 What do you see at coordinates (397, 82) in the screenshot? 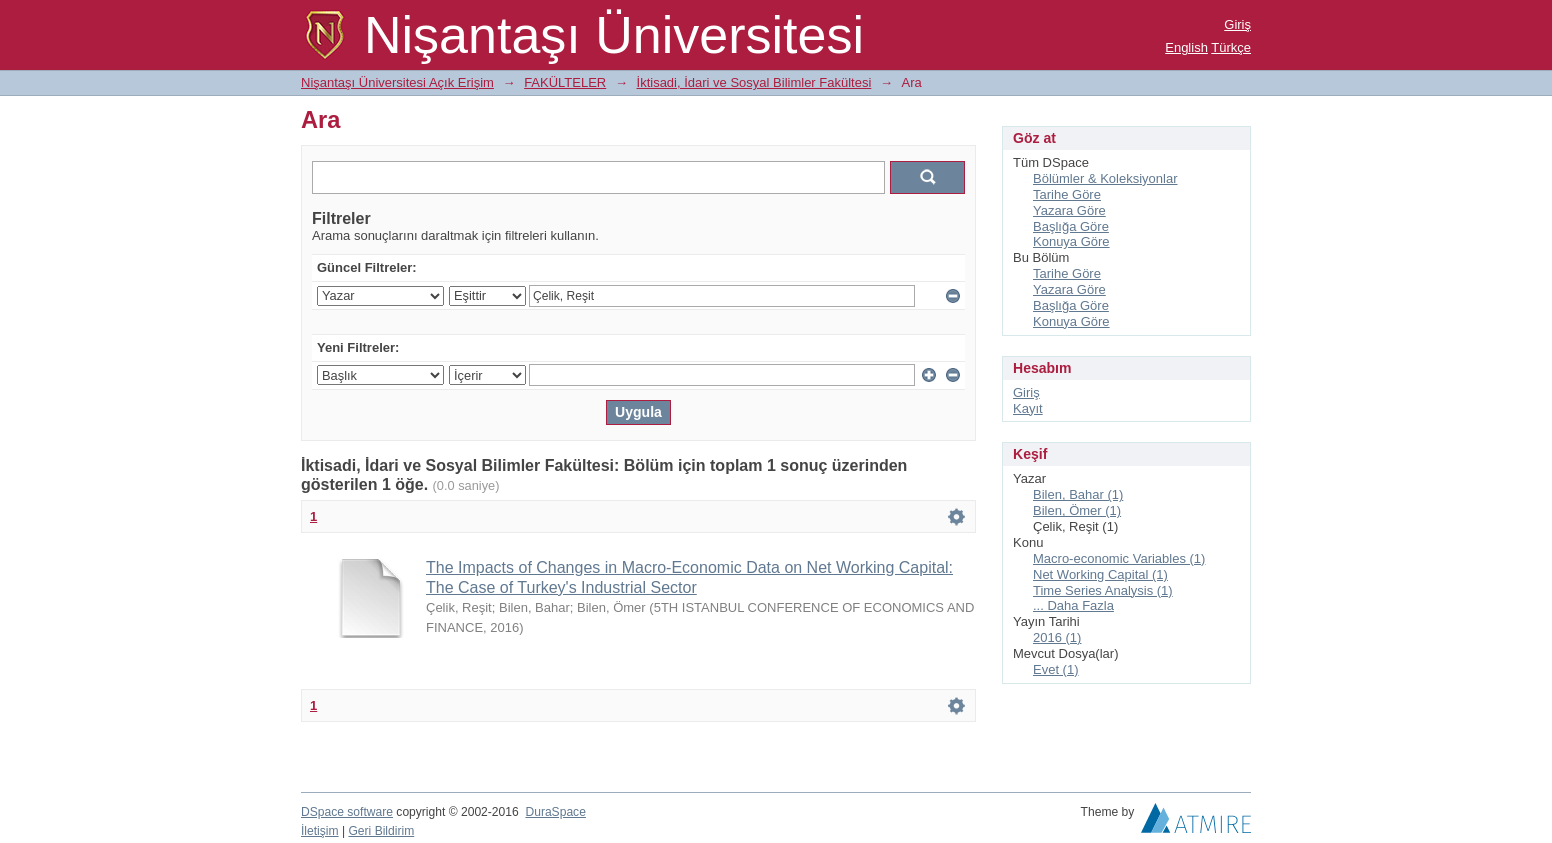
I see `Nişantaşı Üniversitesi Açık Erişim` at bounding box center [397, 82].